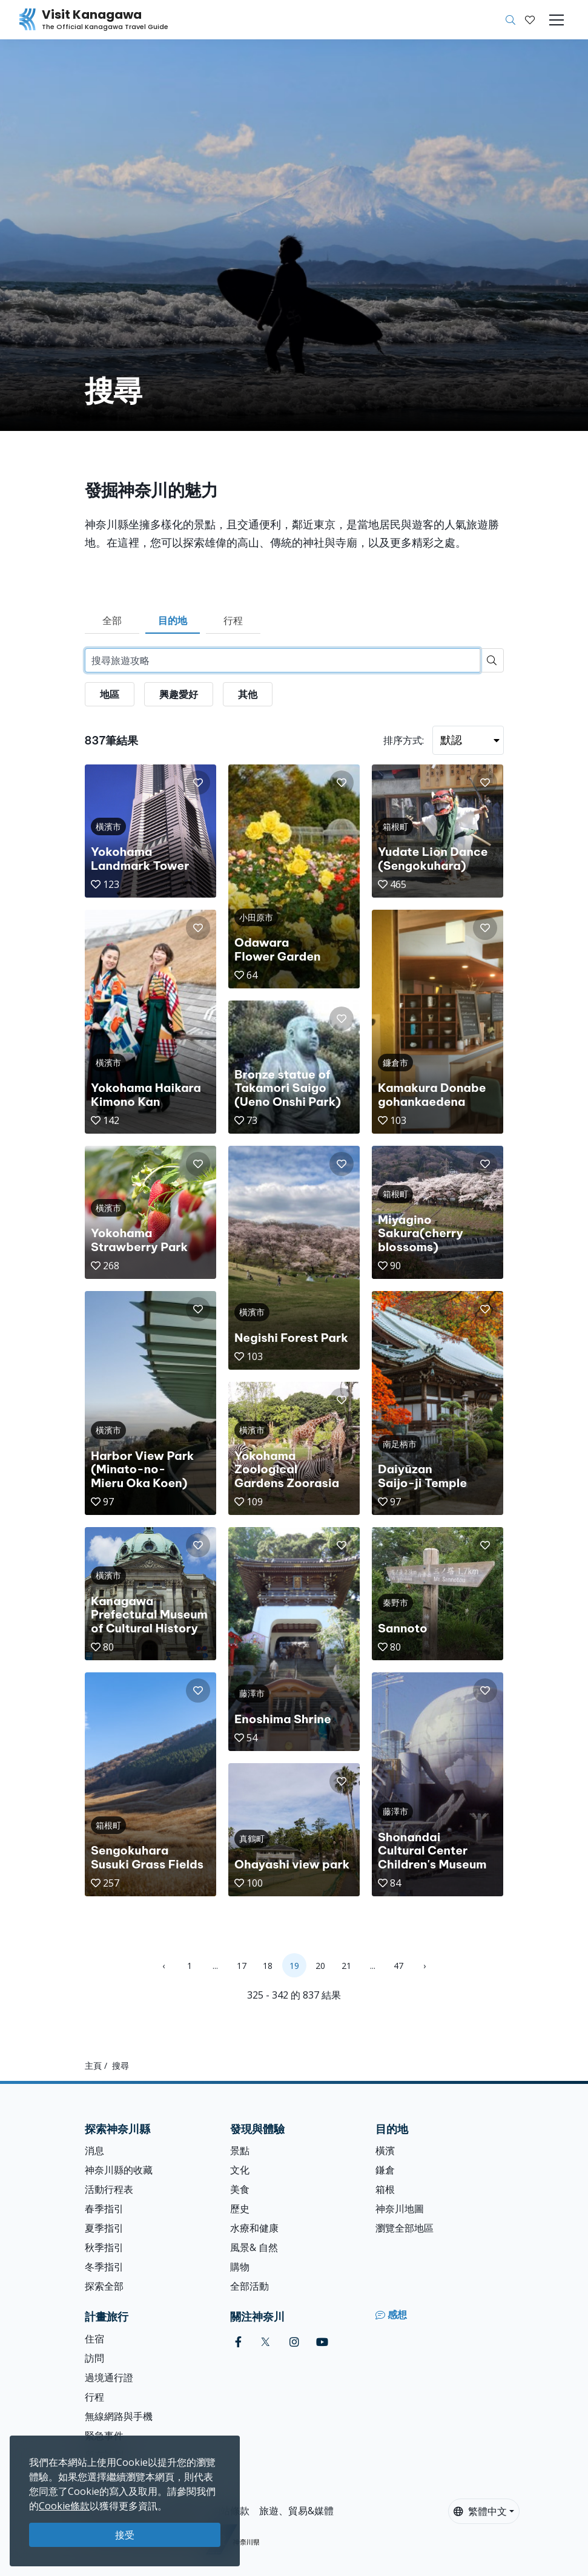 This screenshot has width=588, height=2576. Describe the element at coordinates (404, 2228) in the screenshot. I see `瀏覽全部地區` at that location.